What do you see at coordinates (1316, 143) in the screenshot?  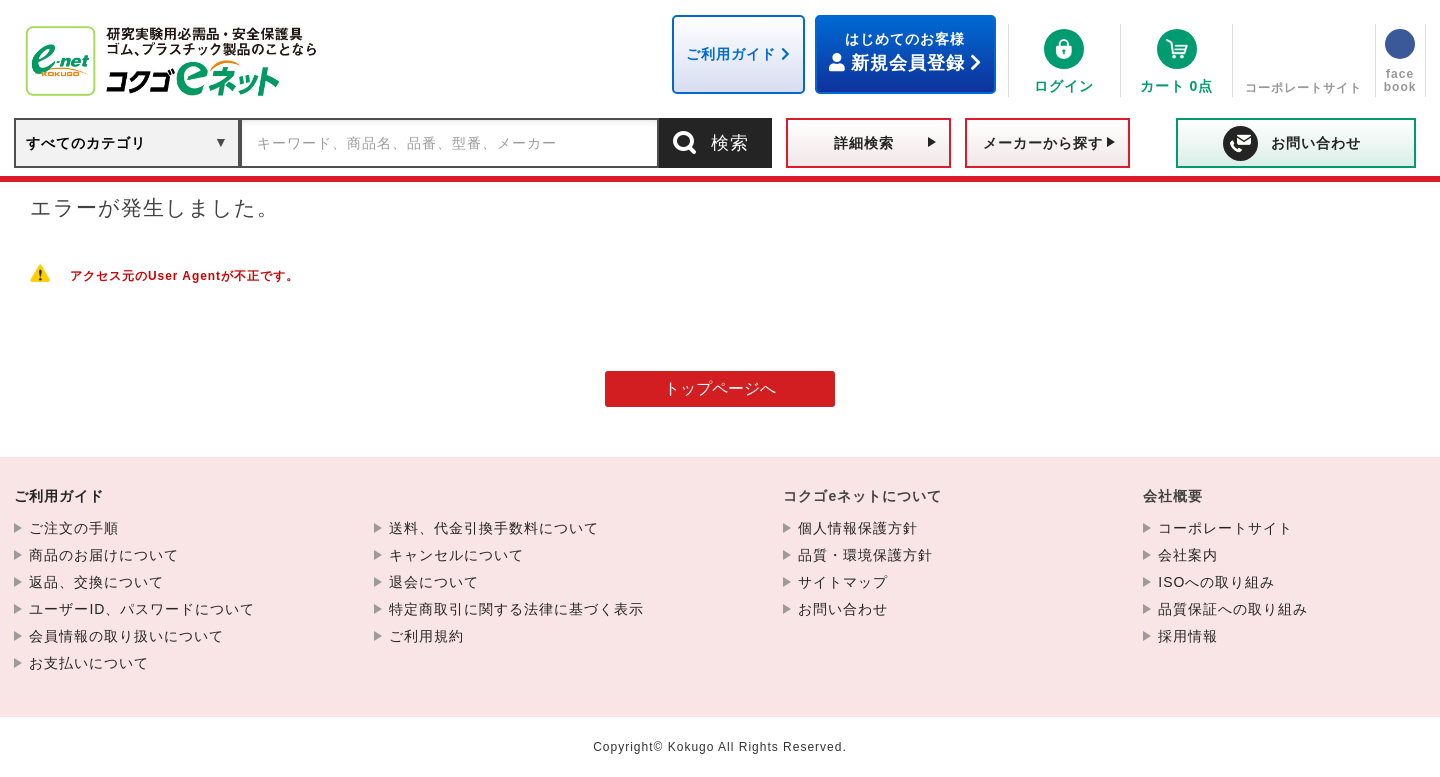 I see `お問い合わせ` at bounding box center [1316, 143].